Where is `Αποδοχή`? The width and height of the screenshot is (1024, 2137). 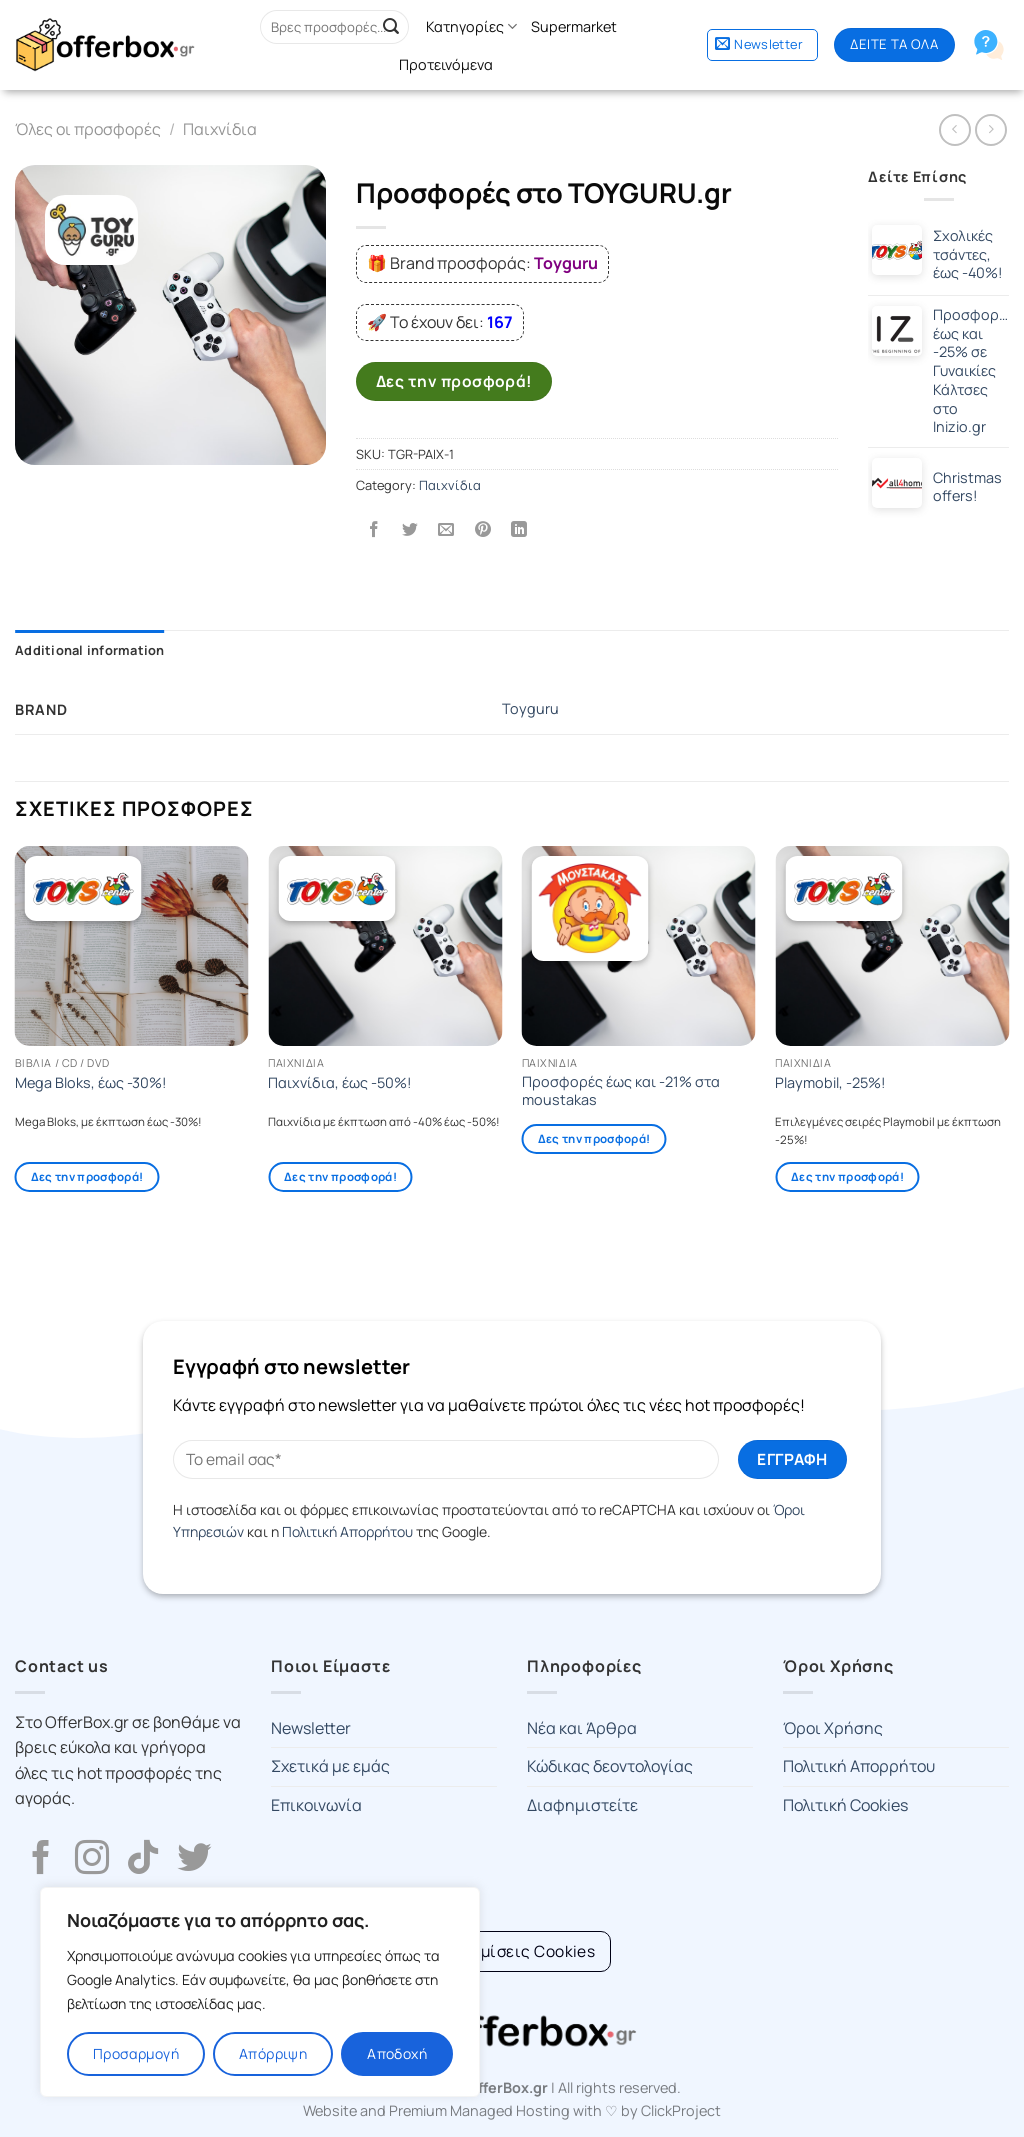
Αποδοχή is located at coordinates (397, 2053).